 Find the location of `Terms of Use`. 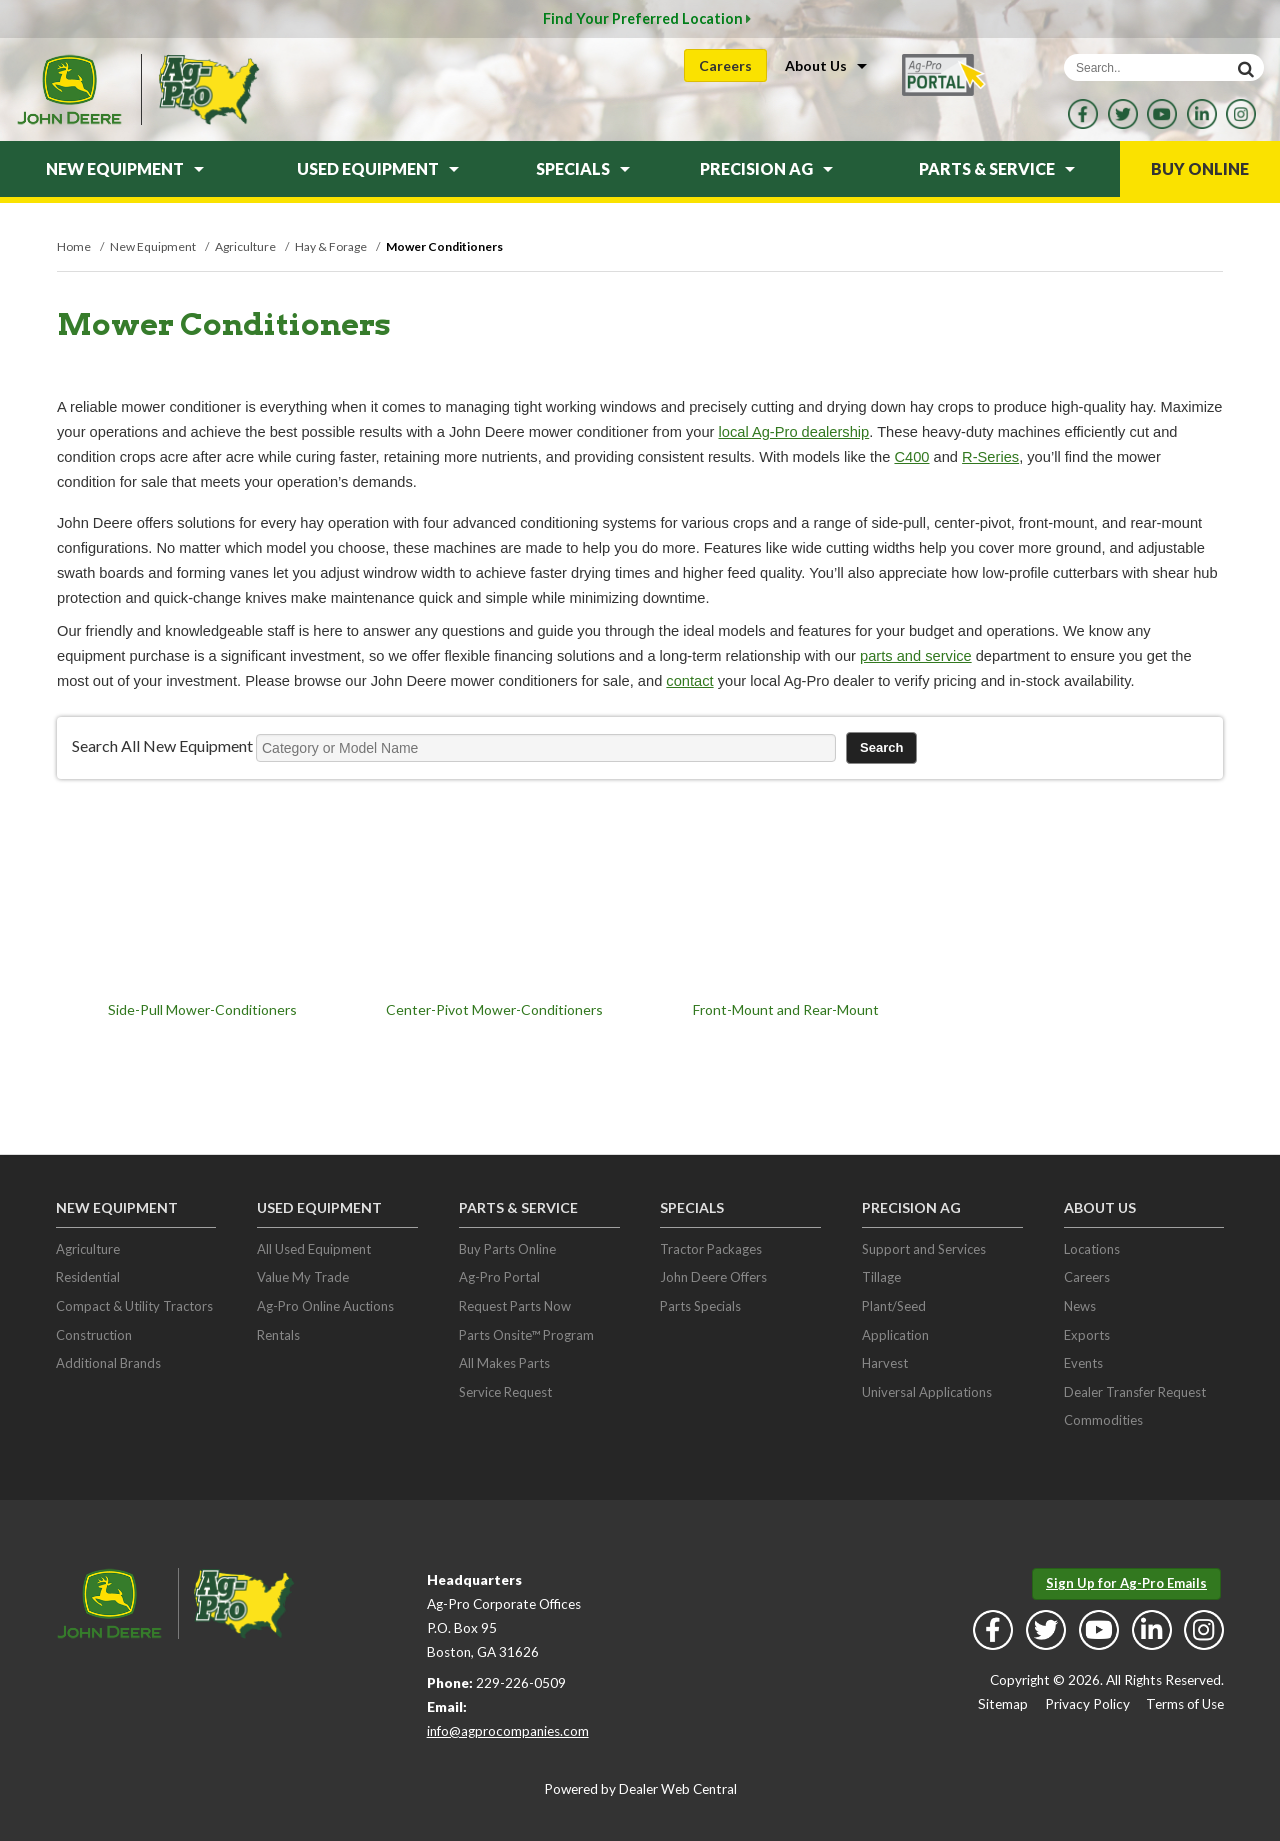

Terms of Use is located at coordinates (1185, 1704).